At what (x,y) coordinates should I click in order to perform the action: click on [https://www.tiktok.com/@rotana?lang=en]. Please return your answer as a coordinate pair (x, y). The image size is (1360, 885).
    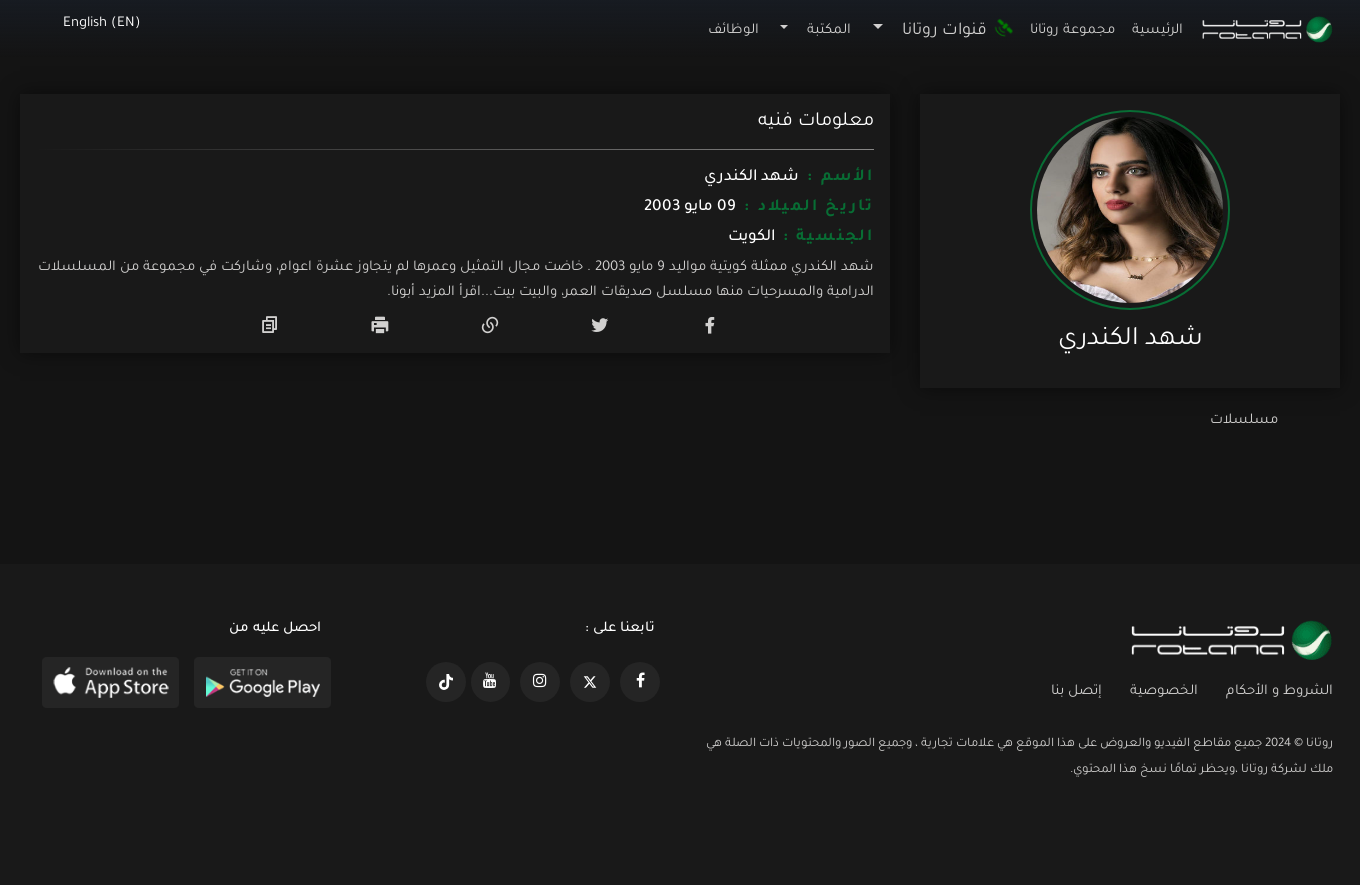
    Looking at the image, I should click on (446, 682).